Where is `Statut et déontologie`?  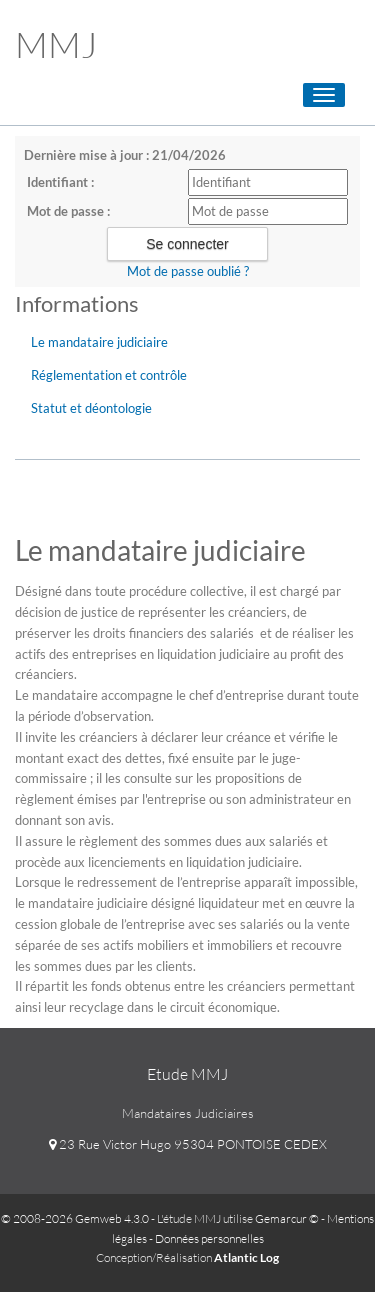 Statut et déontologie is located at coordinates (91, 408).